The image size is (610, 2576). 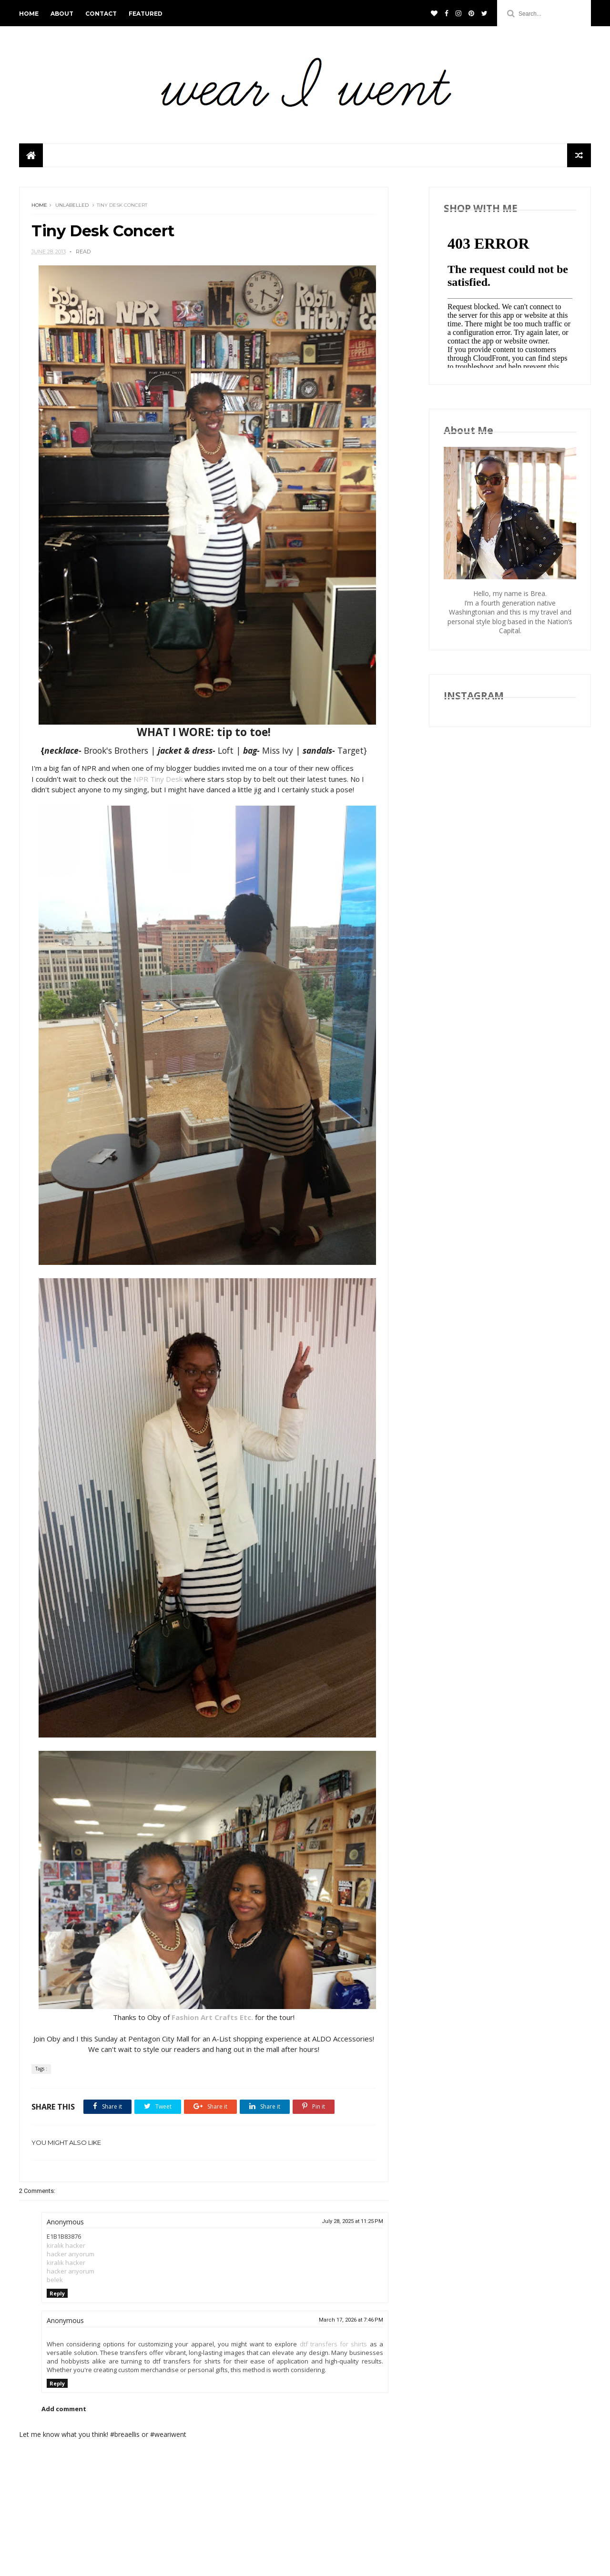 I want to click on Home, so click(x=39, y=205).